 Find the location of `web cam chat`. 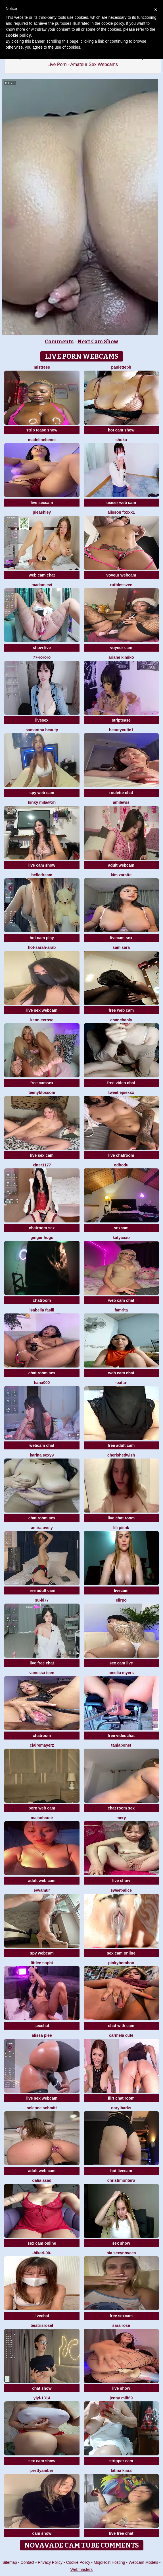

web cam chat is located at coordinates (42, 575).